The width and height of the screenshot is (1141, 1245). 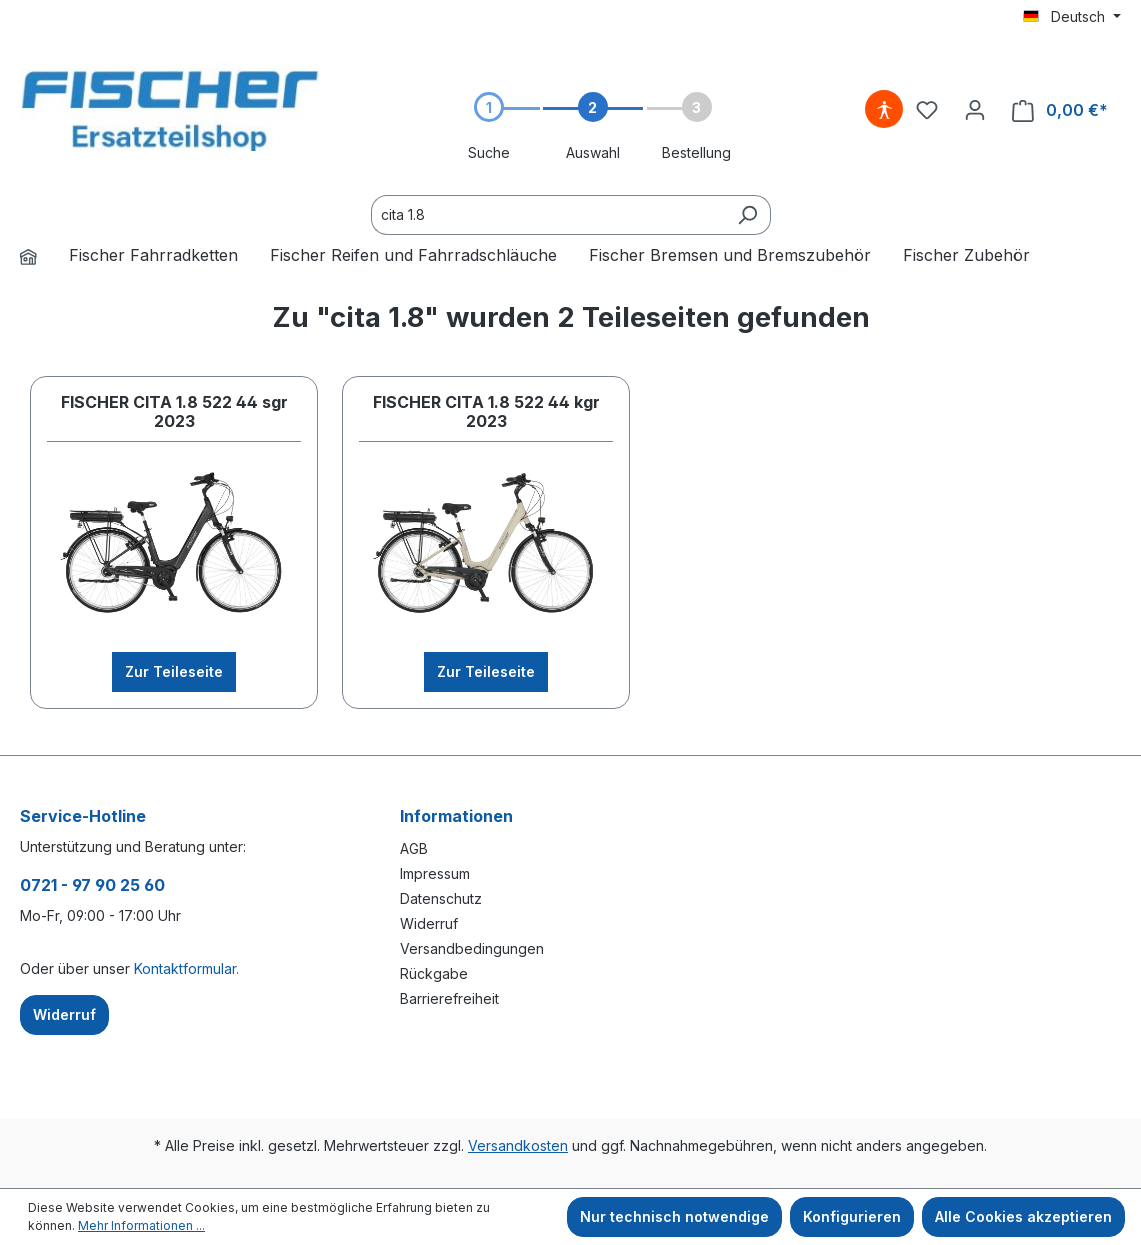 What do you see at coordinates (429, 923) in the screenshot?
I see `Widerruf` at bounding box center [429, 923].